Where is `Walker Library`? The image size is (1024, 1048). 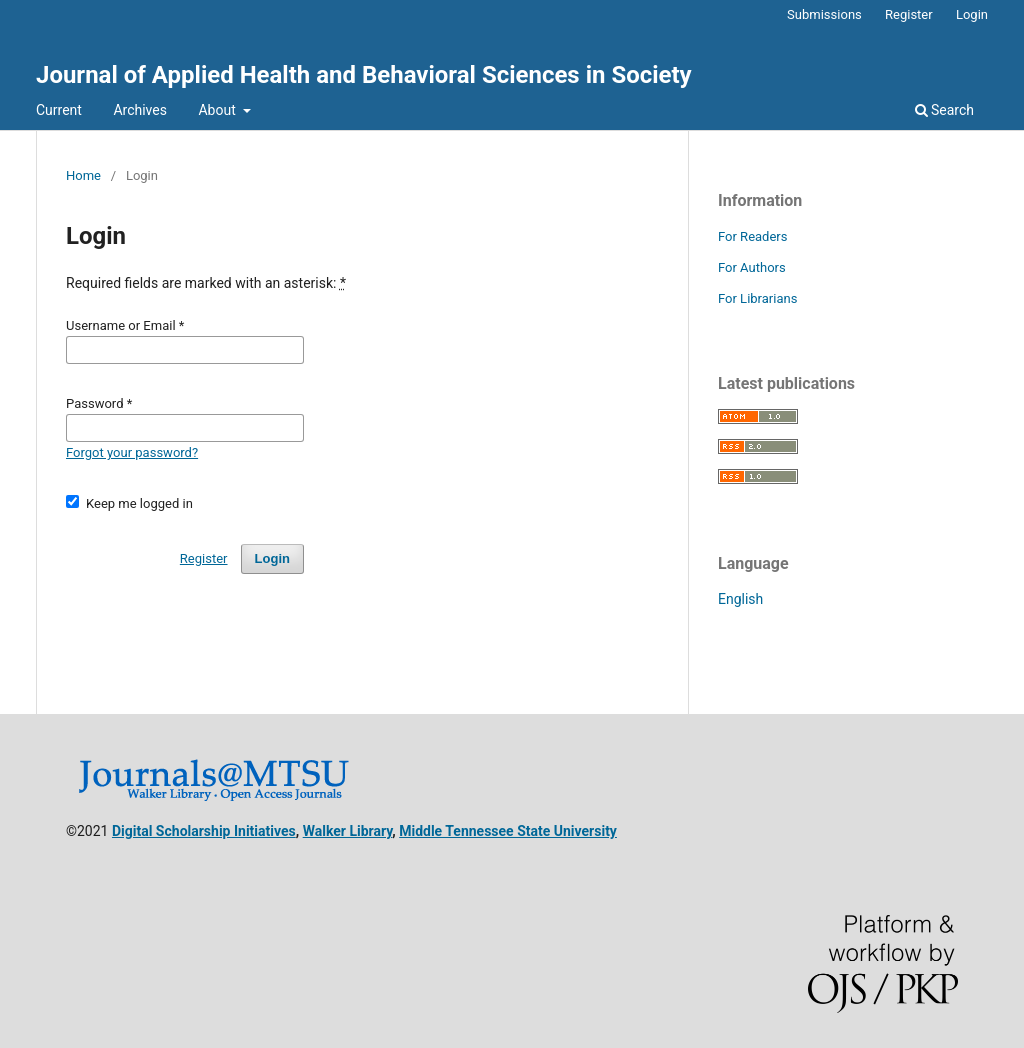 Walker Library is located at coordinates (348, 831).